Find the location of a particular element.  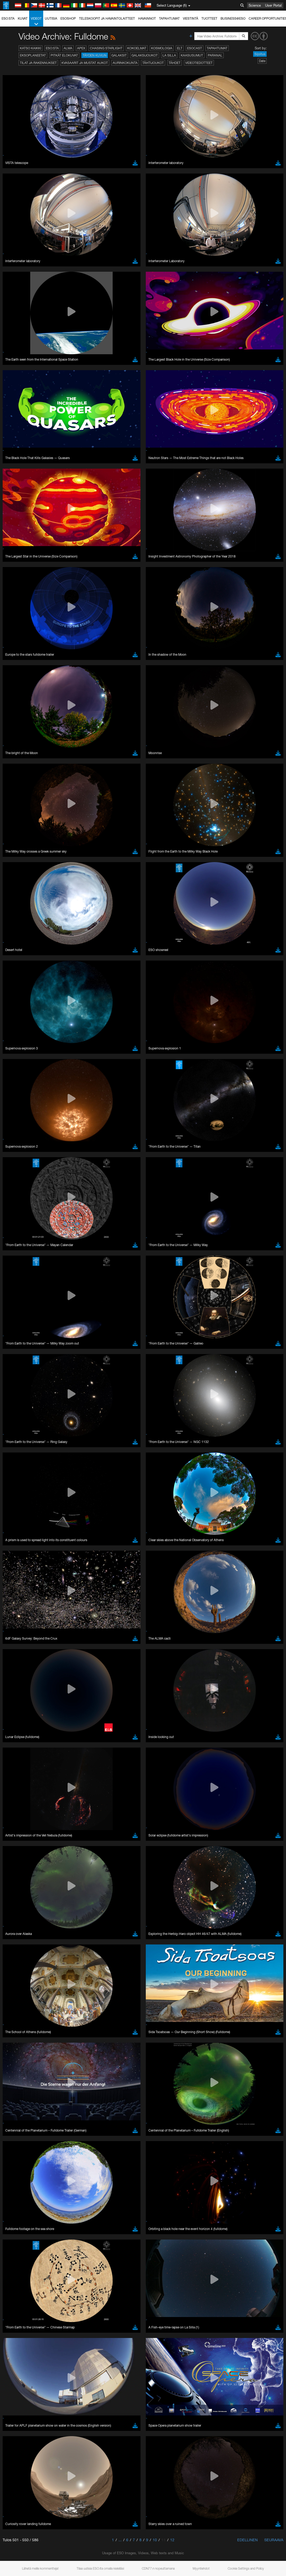

ELT is located at coordinates (179, 48).